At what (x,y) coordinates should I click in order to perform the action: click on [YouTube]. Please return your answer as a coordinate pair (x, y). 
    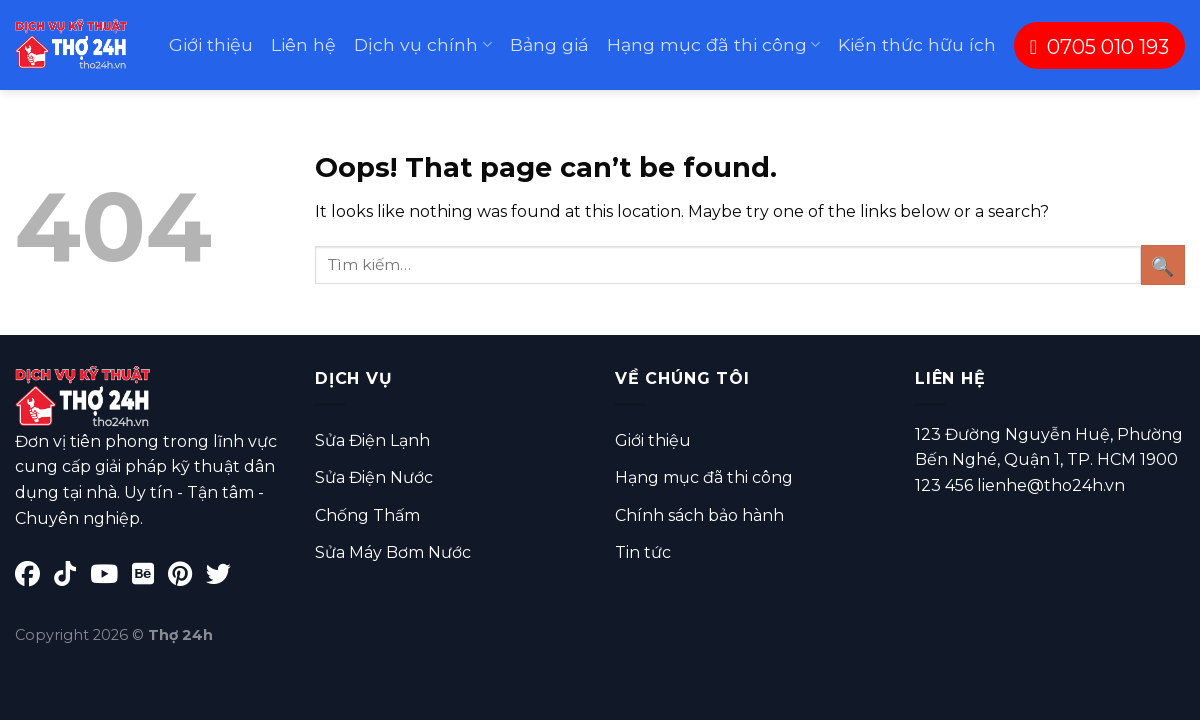
    Looking at the image, I should click on (111, 577).